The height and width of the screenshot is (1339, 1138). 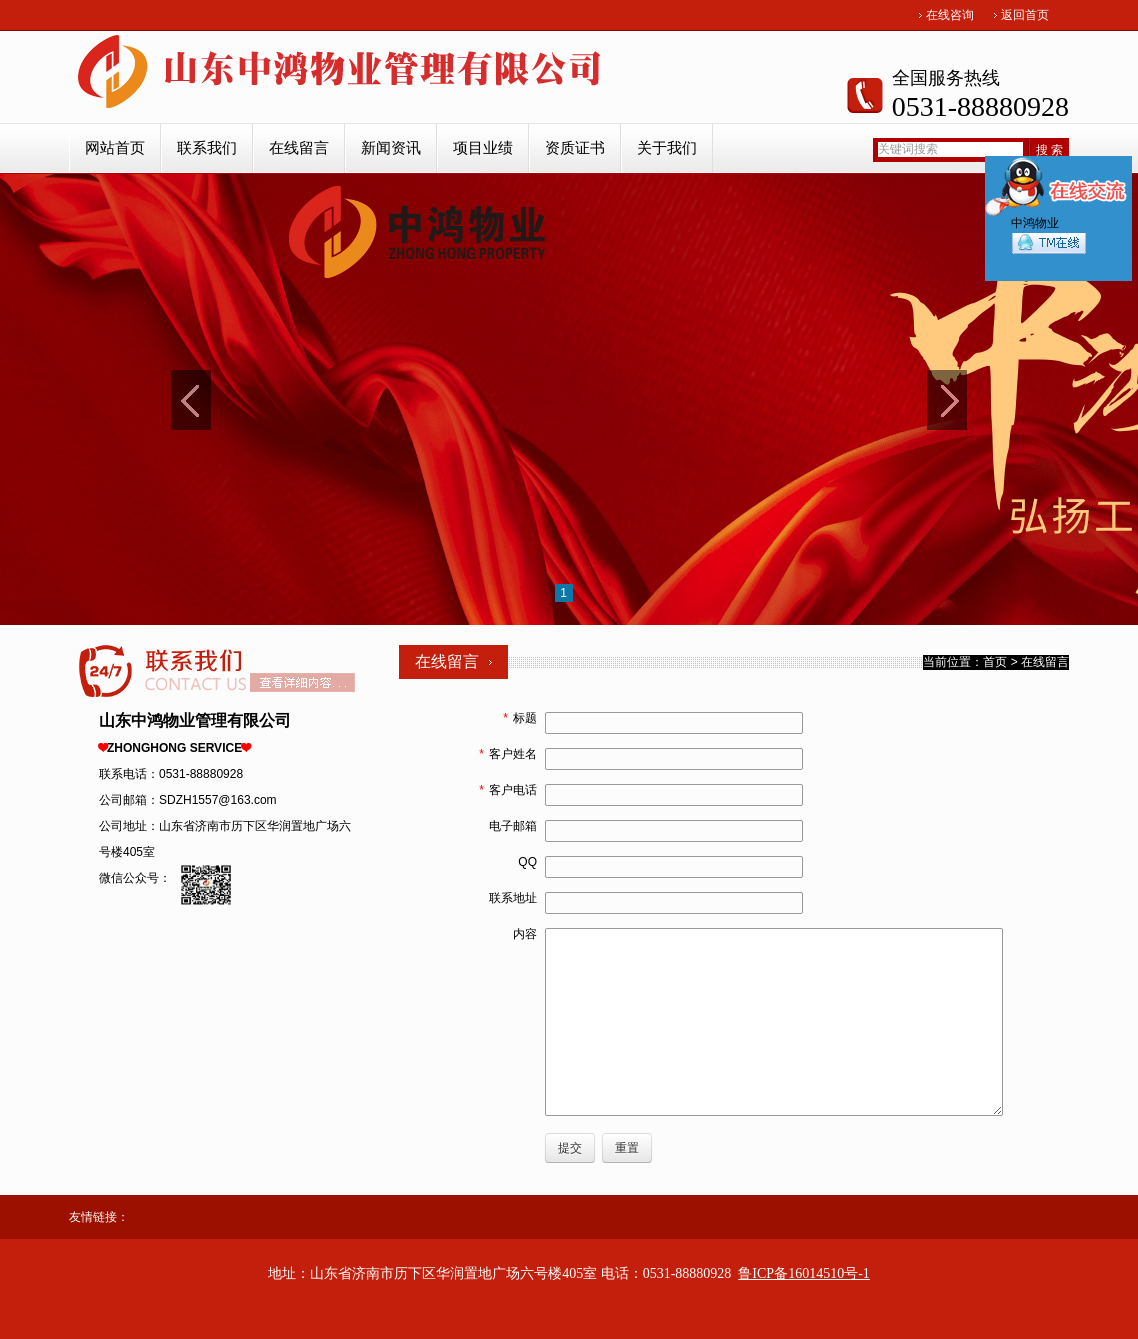 I want to click on 资质证书, so click(x=575, y=148).